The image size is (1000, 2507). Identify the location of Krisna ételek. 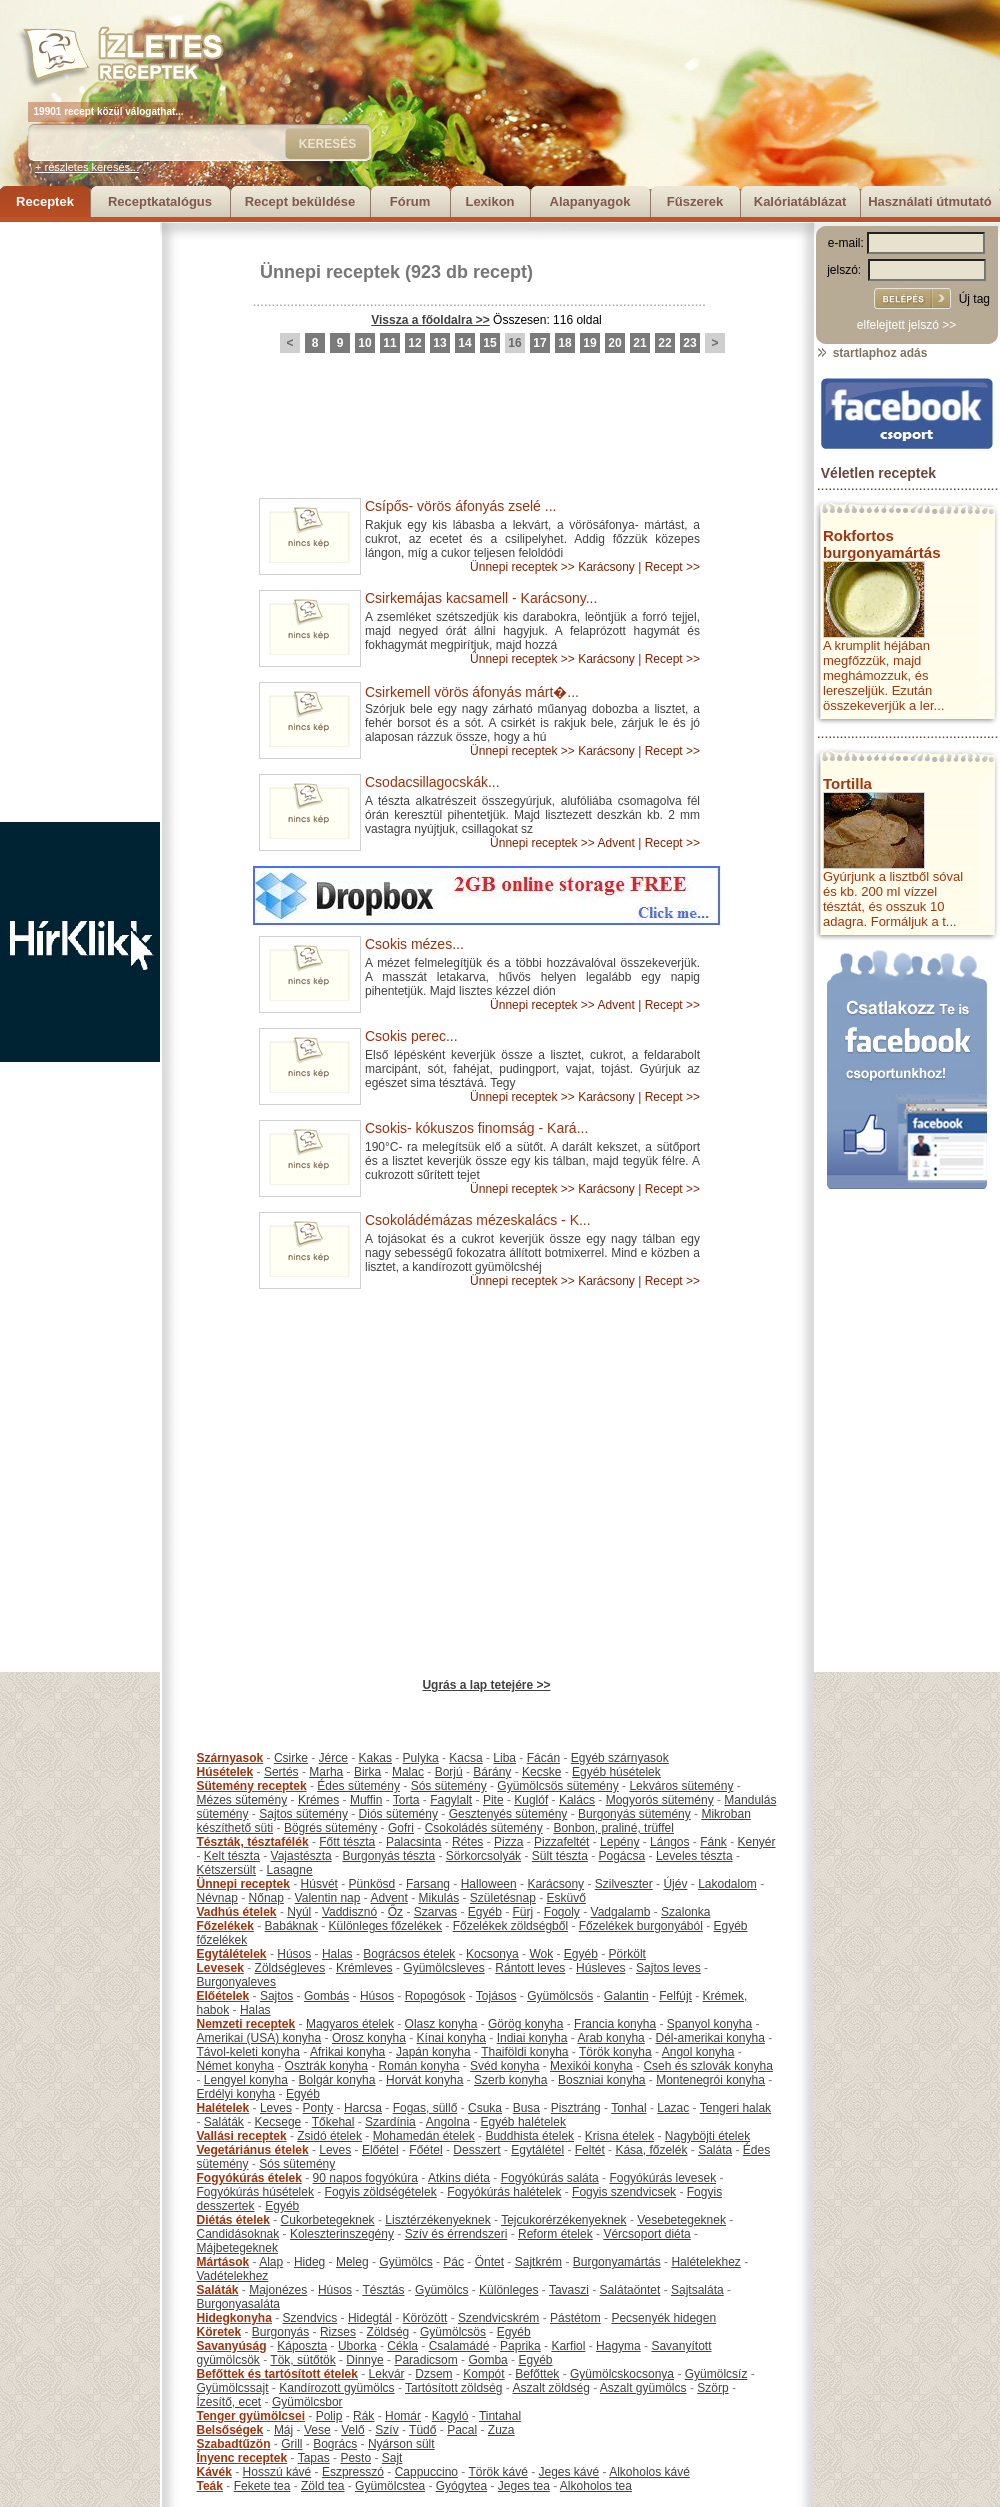
(619, 2136).